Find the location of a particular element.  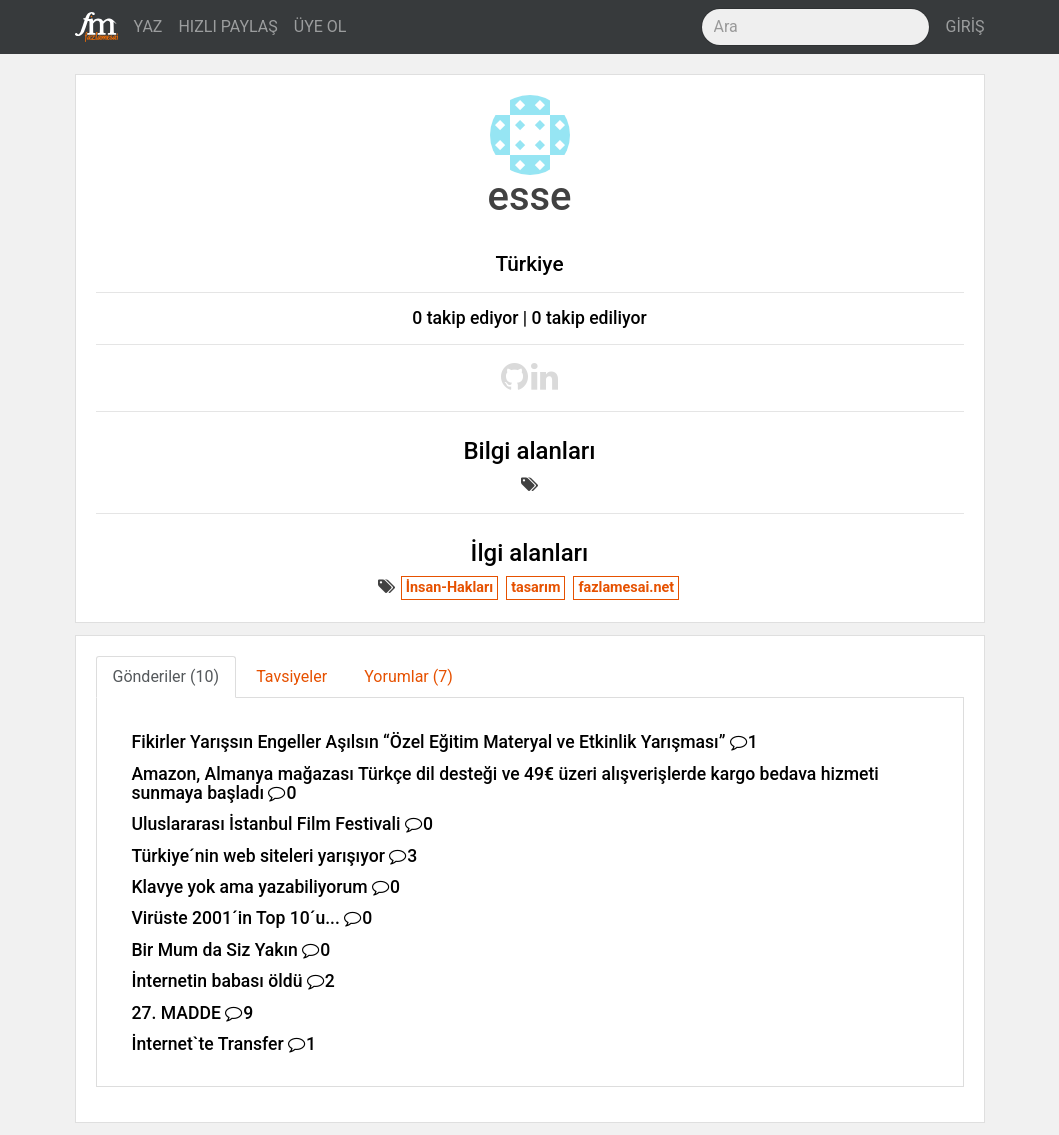

tasarım is located at coordinates (535, 587).